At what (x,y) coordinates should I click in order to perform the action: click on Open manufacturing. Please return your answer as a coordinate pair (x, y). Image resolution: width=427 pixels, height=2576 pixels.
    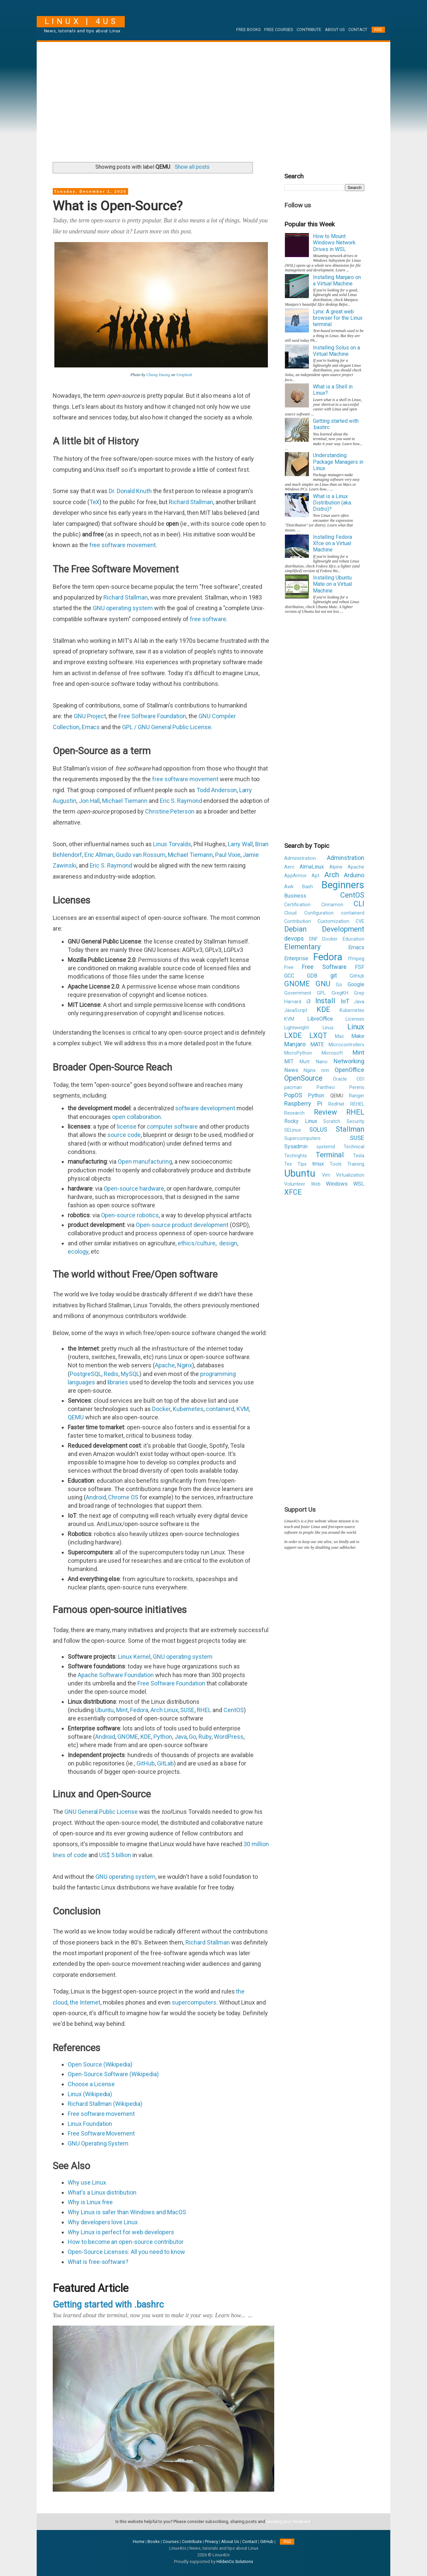
    Looking at the image, I should click on (145, 1161).